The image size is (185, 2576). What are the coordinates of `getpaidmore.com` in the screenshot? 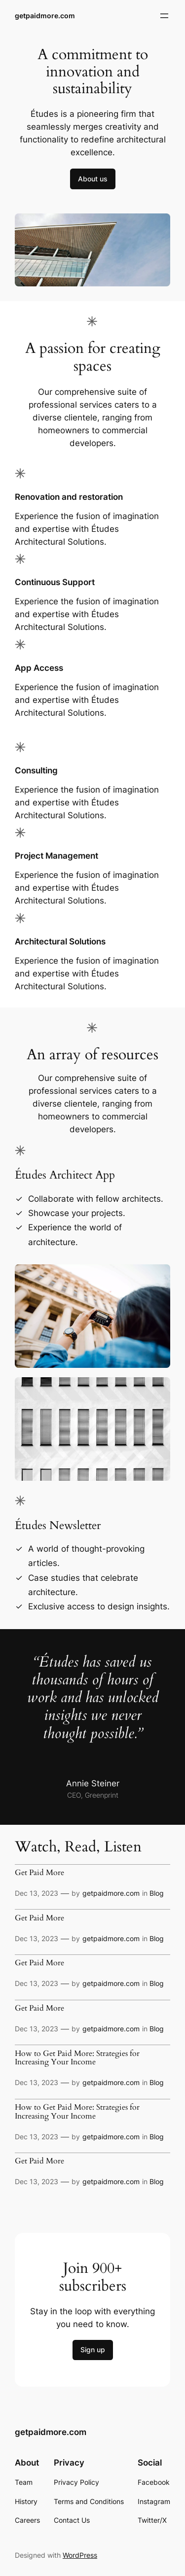 It's located at (45, 15).